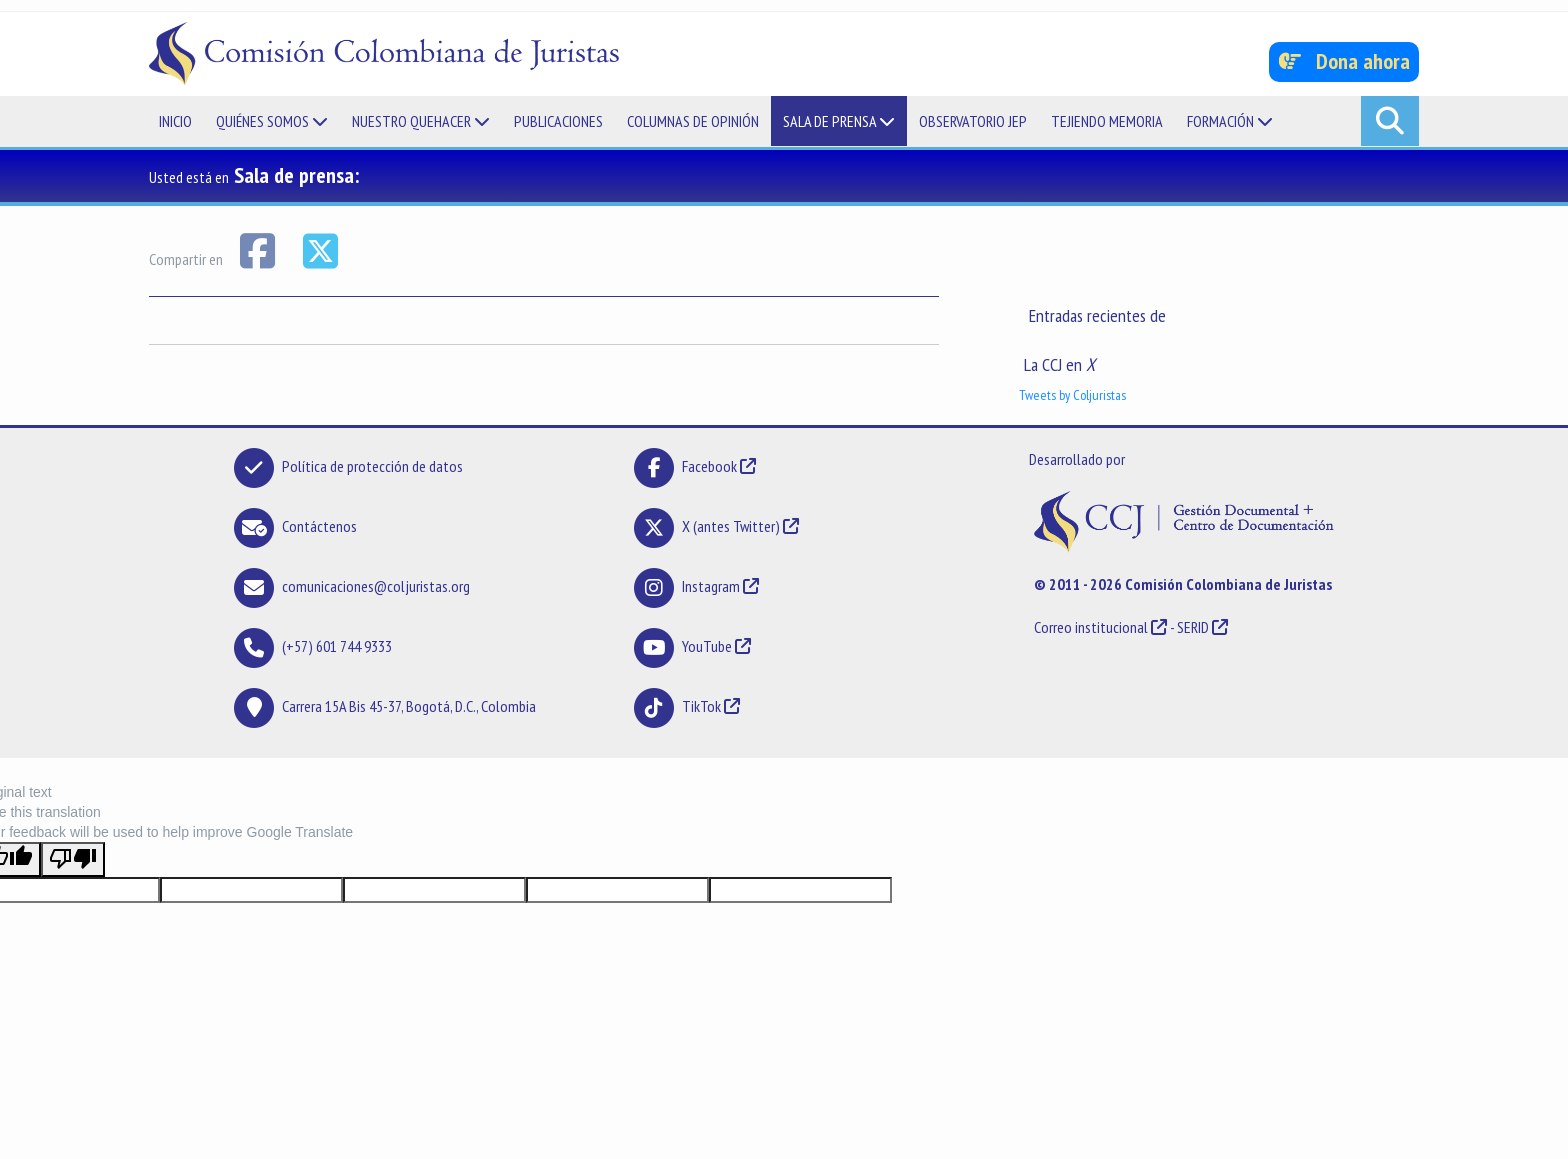 Image resolution: width=1568 pixels, height=1159 pixels. What do you see at coordinates (319, 526) in the screenshot?
I see `Contáctenos` at bounding box center [319, 526].